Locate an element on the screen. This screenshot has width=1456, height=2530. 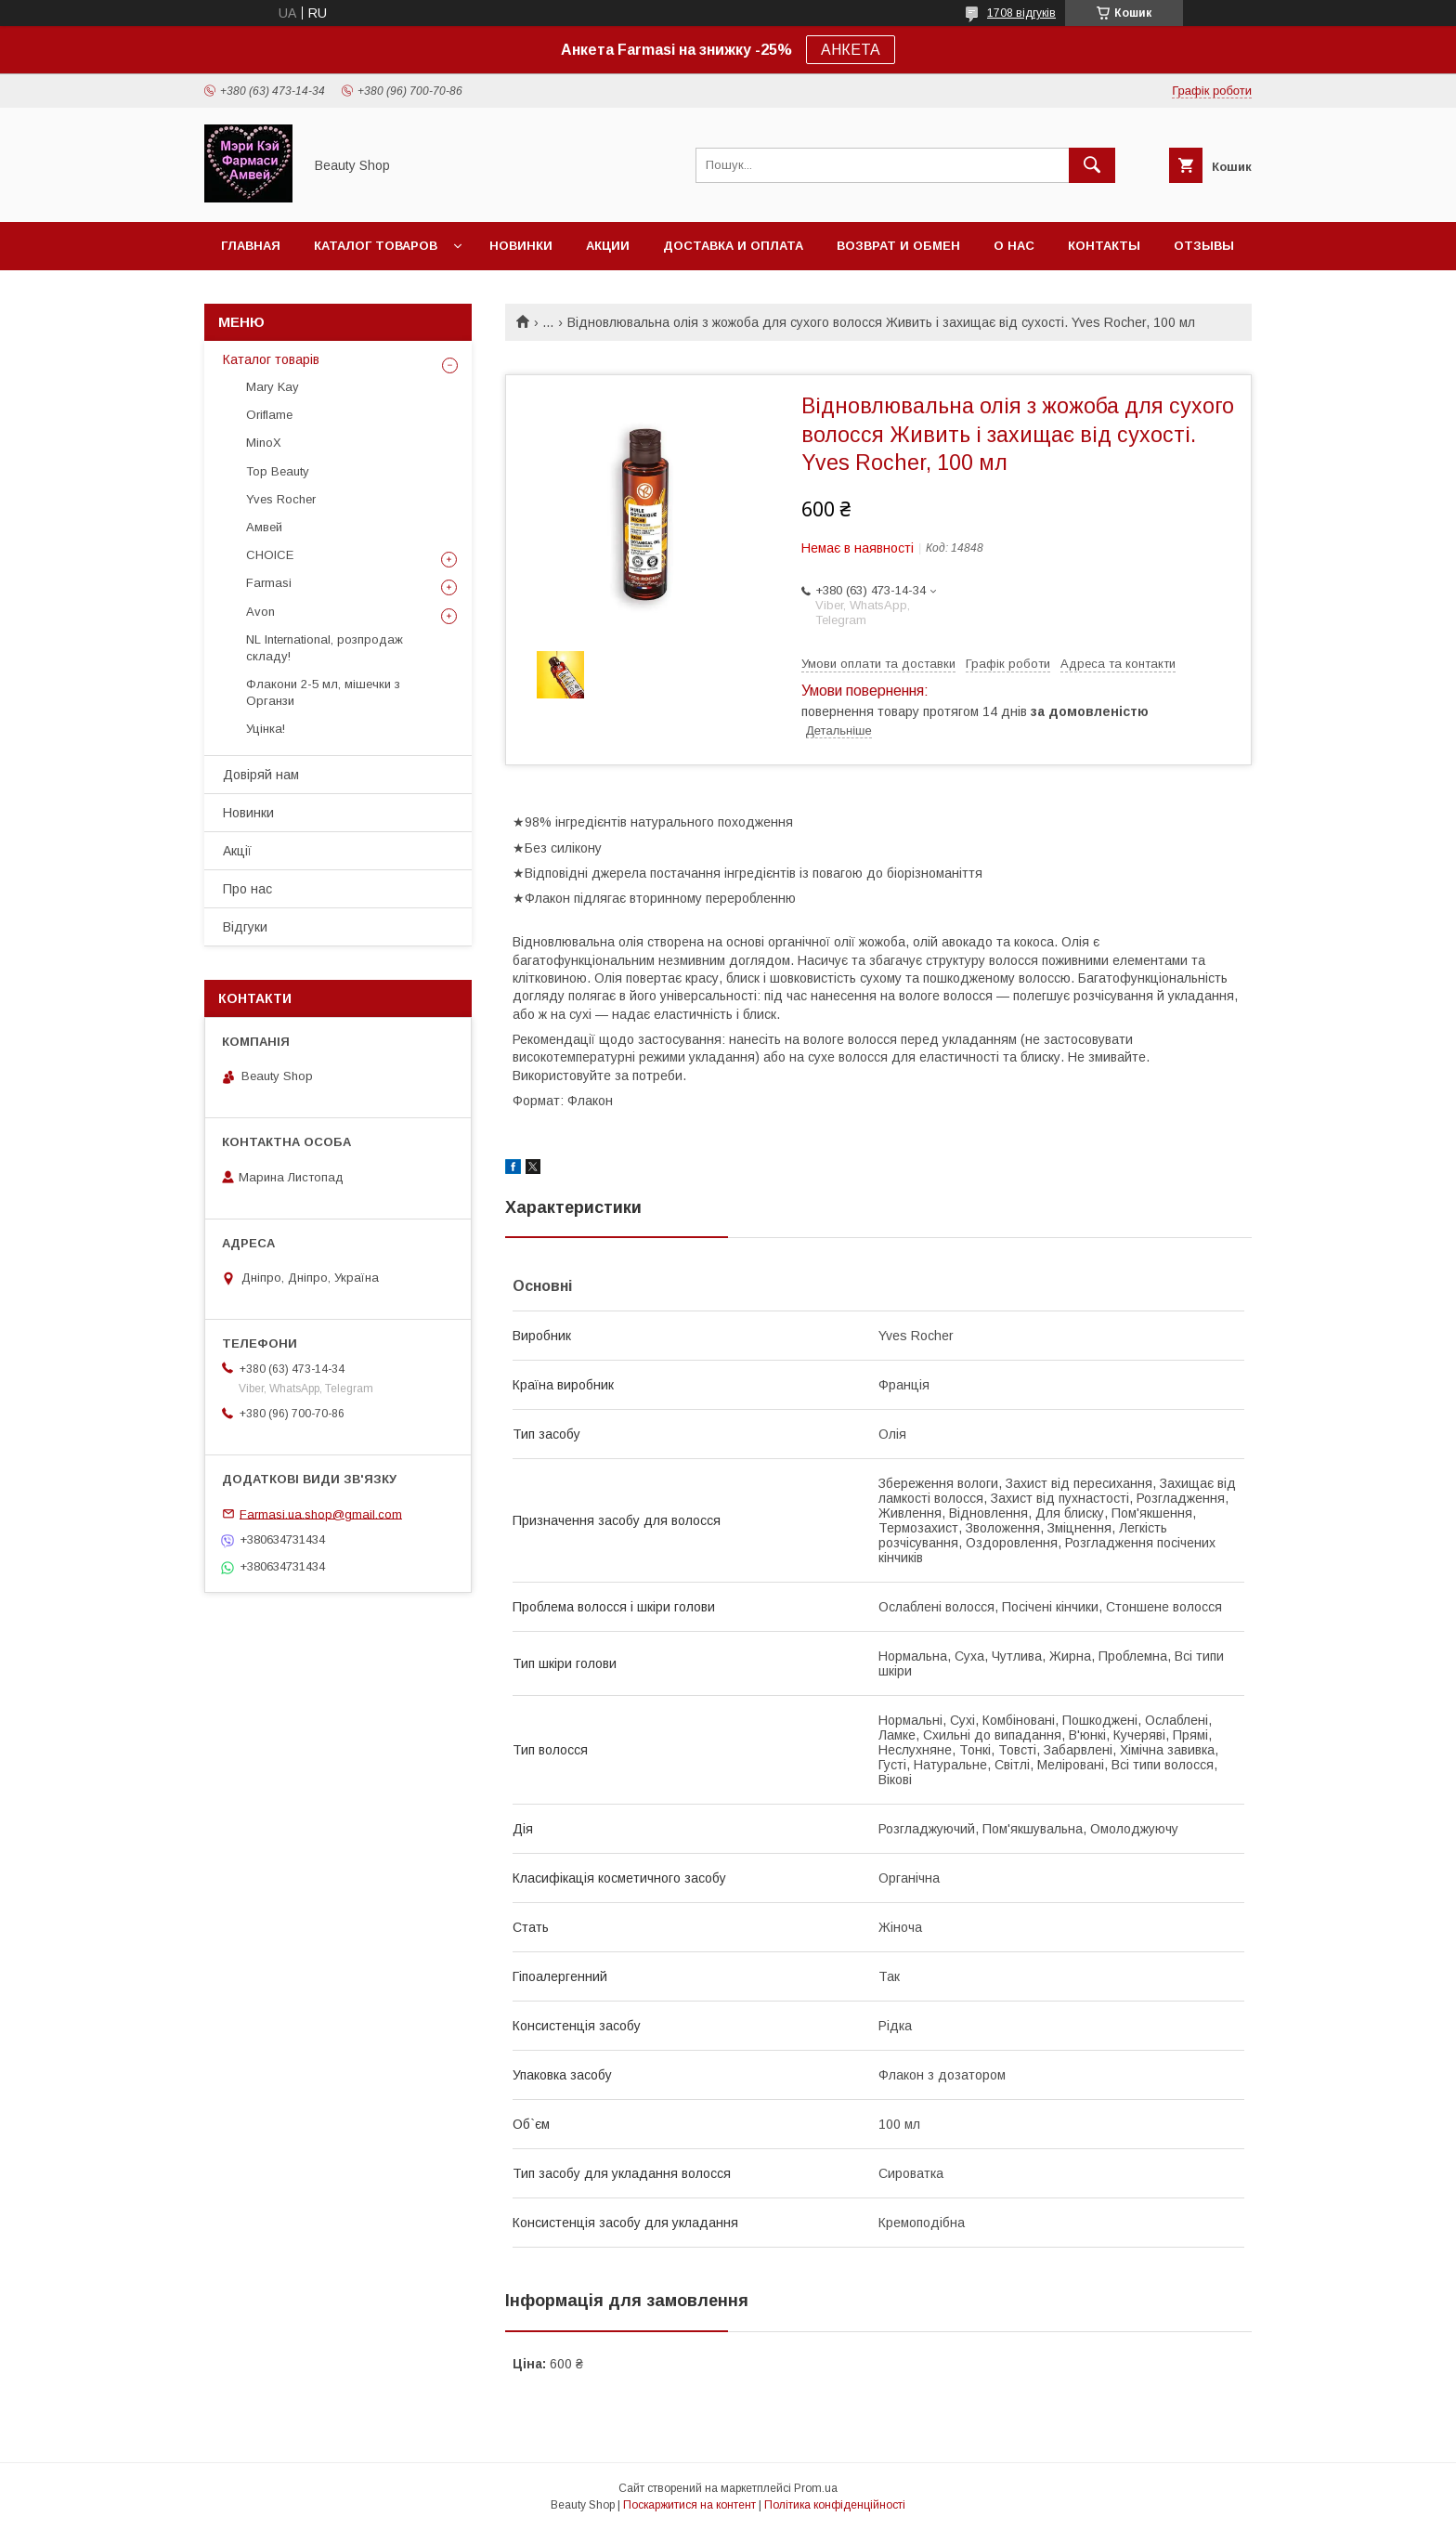
Відгуки is located at coordinates (245, 926).